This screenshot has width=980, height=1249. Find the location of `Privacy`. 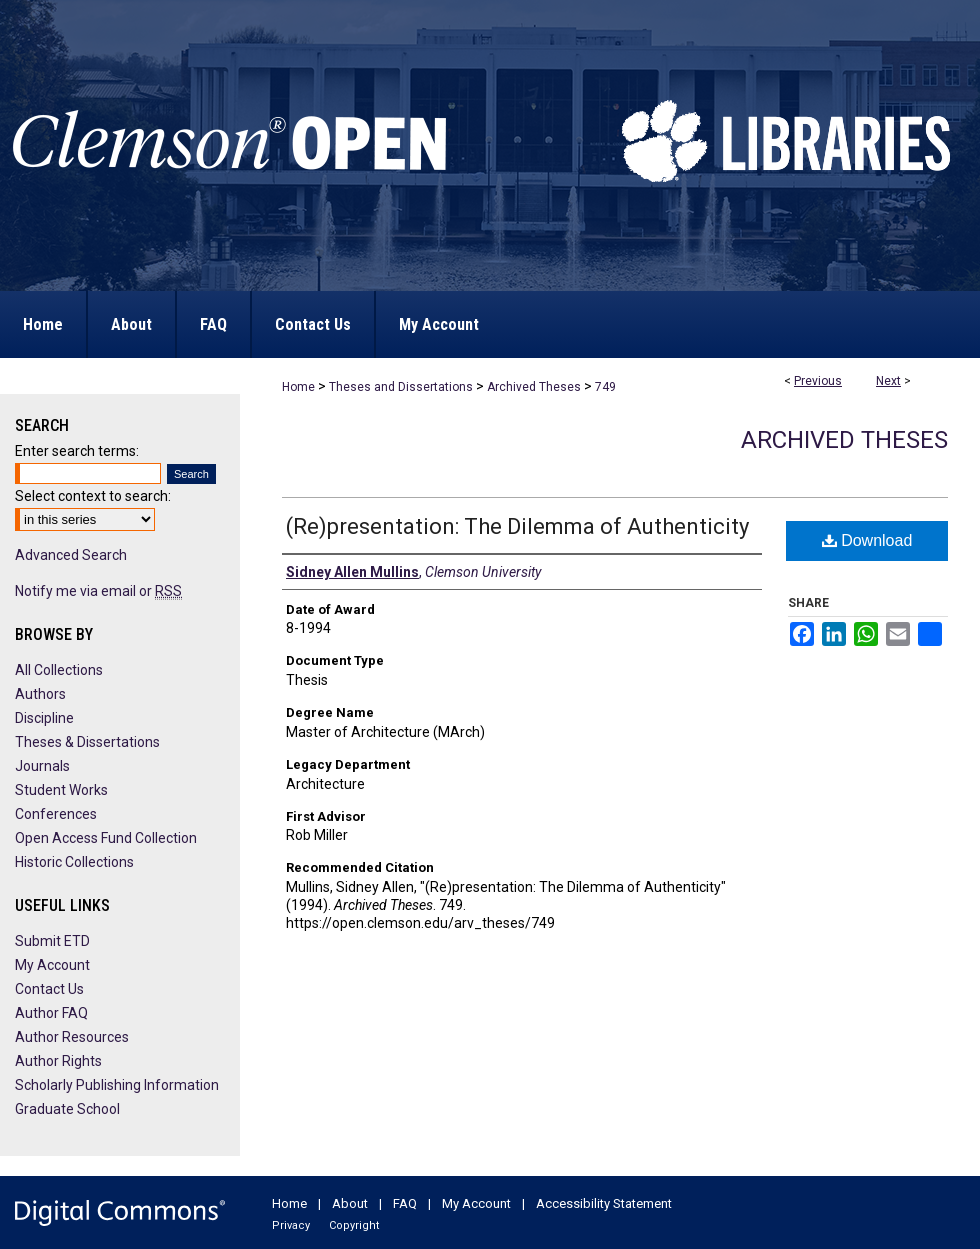

Privacy is located at coordinates (291, 1225).